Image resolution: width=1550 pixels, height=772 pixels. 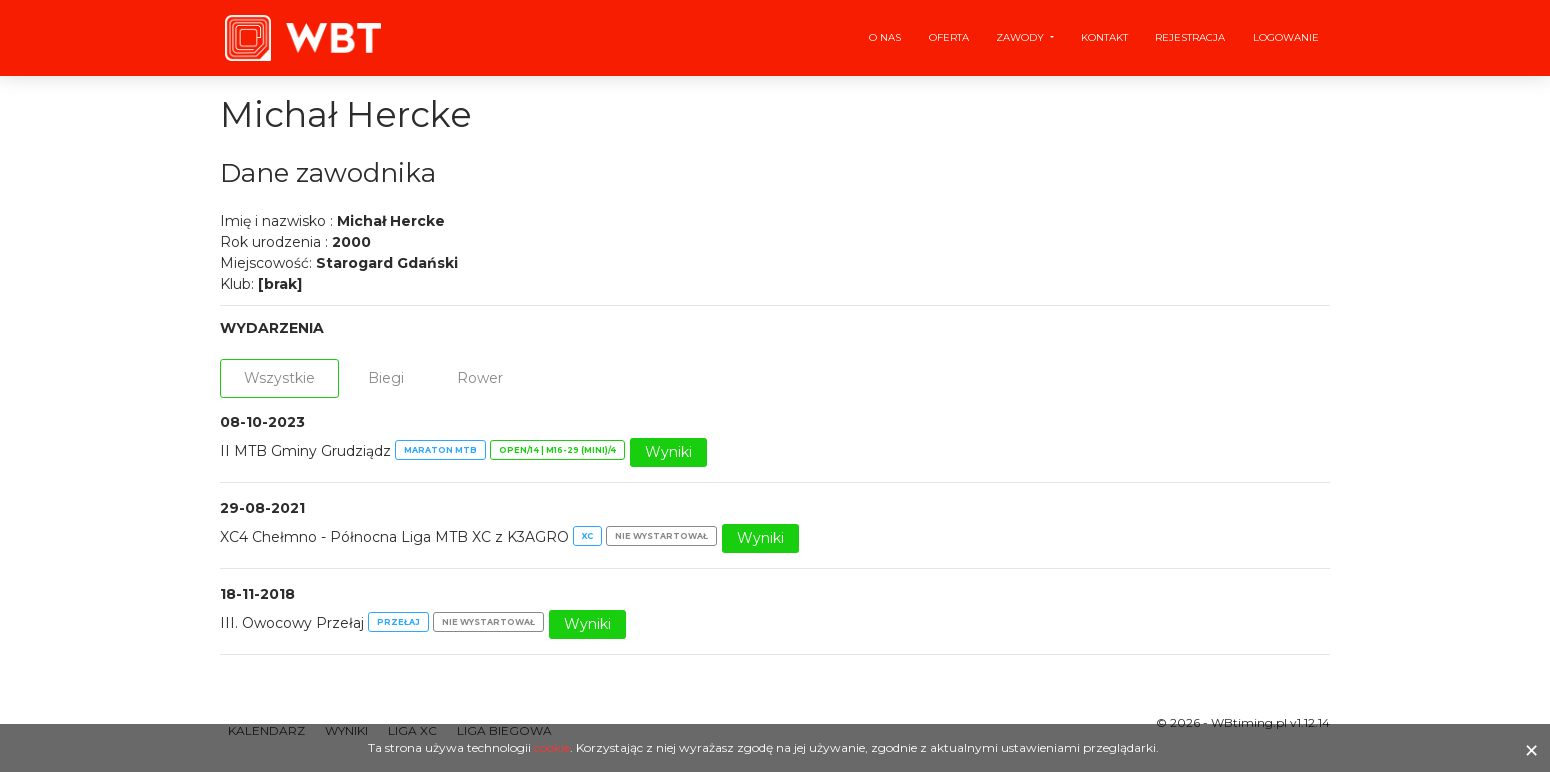 What do you see at coordinates (949, 37) in the screenshot?
I see `Oferta` at bounding box center [949, 37].